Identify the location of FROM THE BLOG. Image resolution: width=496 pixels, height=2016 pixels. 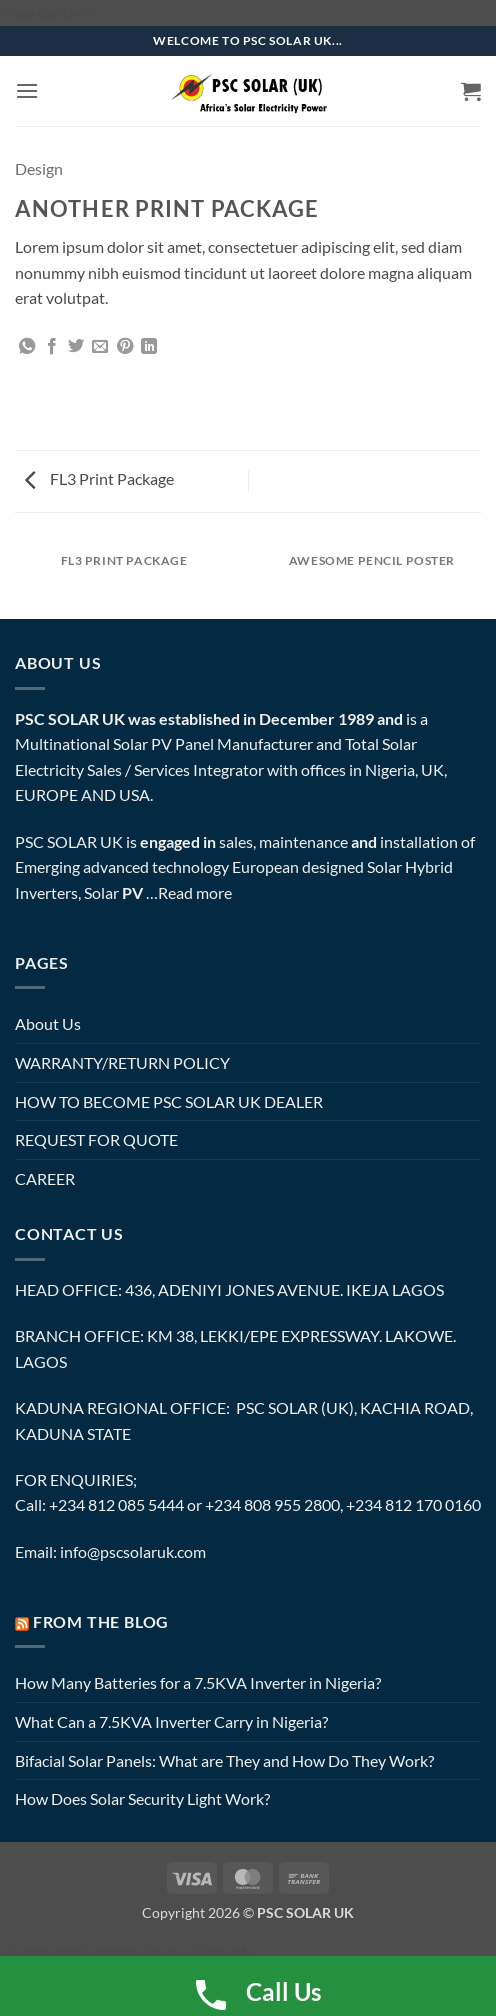
(101, 1621).